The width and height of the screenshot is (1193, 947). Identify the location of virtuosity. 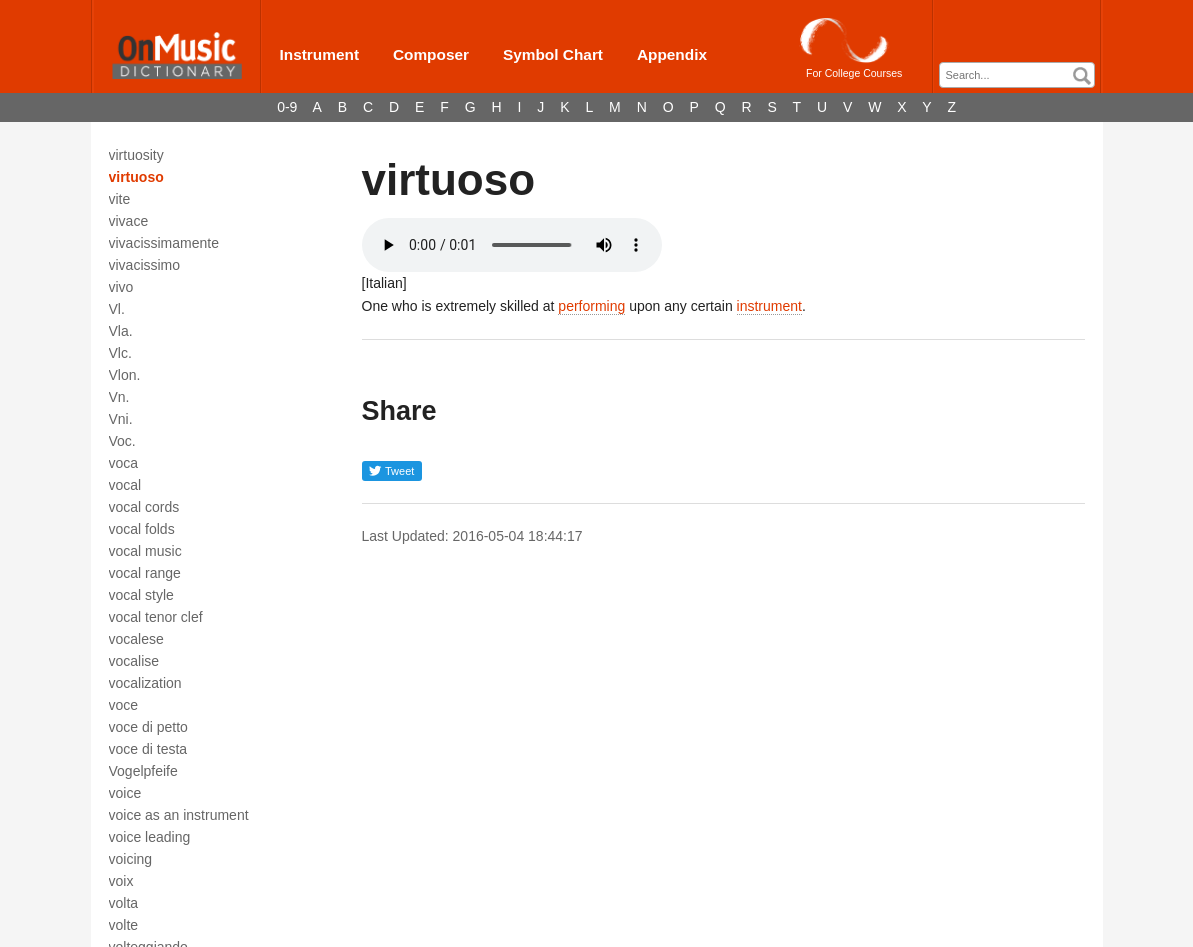
(136, 155).